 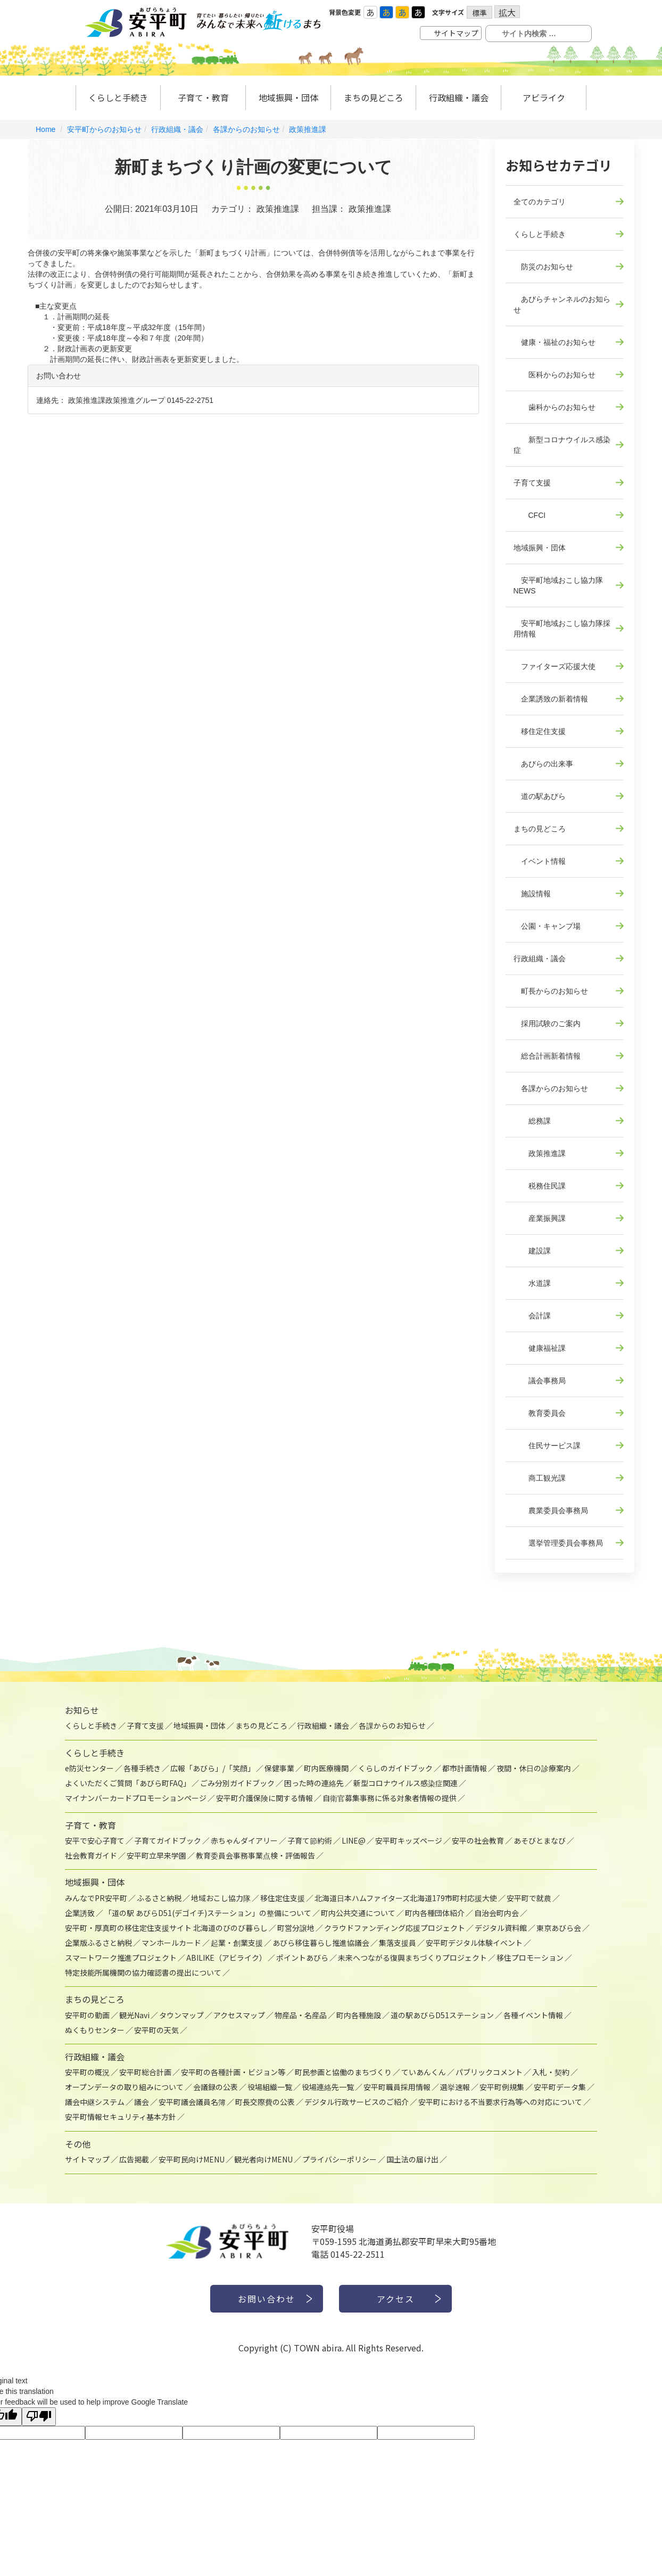 I want to click on 会計課, so click(x=532, y=1315).